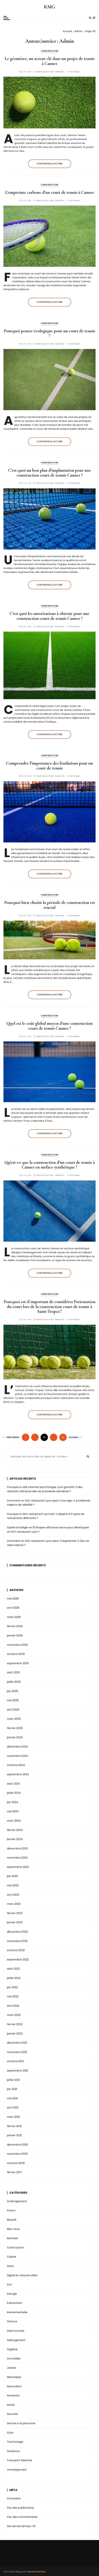 The height and width of the screenshot is (2576, 99). What do you see at coordinates (16, 1654) in the screenshot?
I see `octobre 2025` at bounding box center [16, 1654].